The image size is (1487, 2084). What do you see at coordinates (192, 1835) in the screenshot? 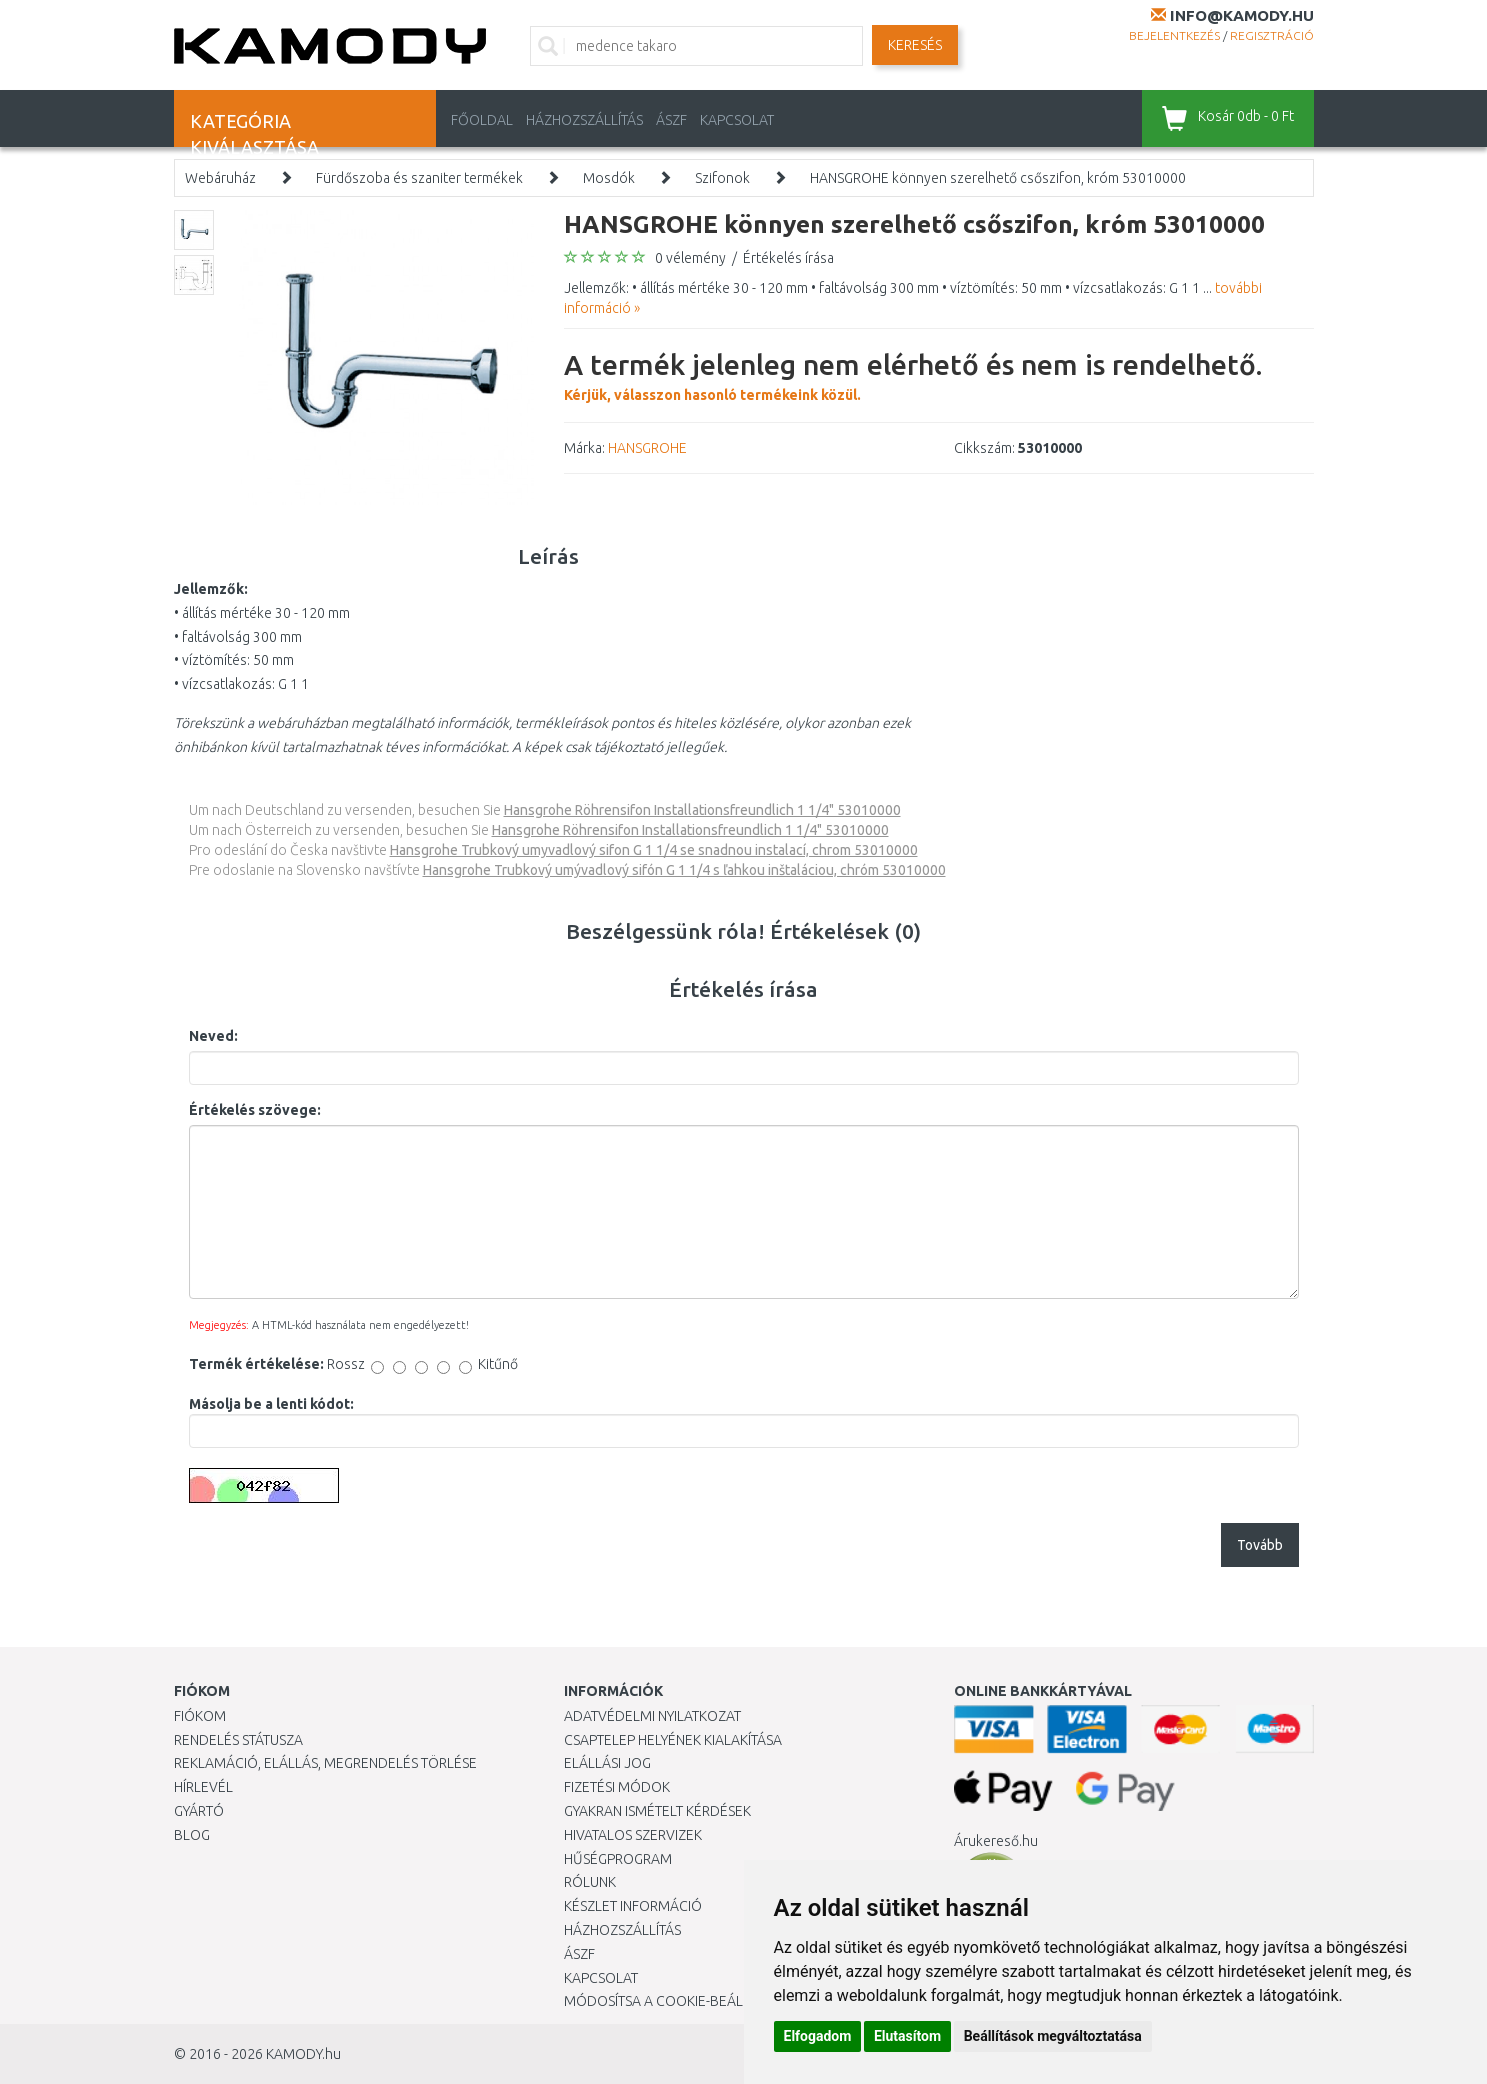
I see `Blog` at bounding box center [192, 1835].